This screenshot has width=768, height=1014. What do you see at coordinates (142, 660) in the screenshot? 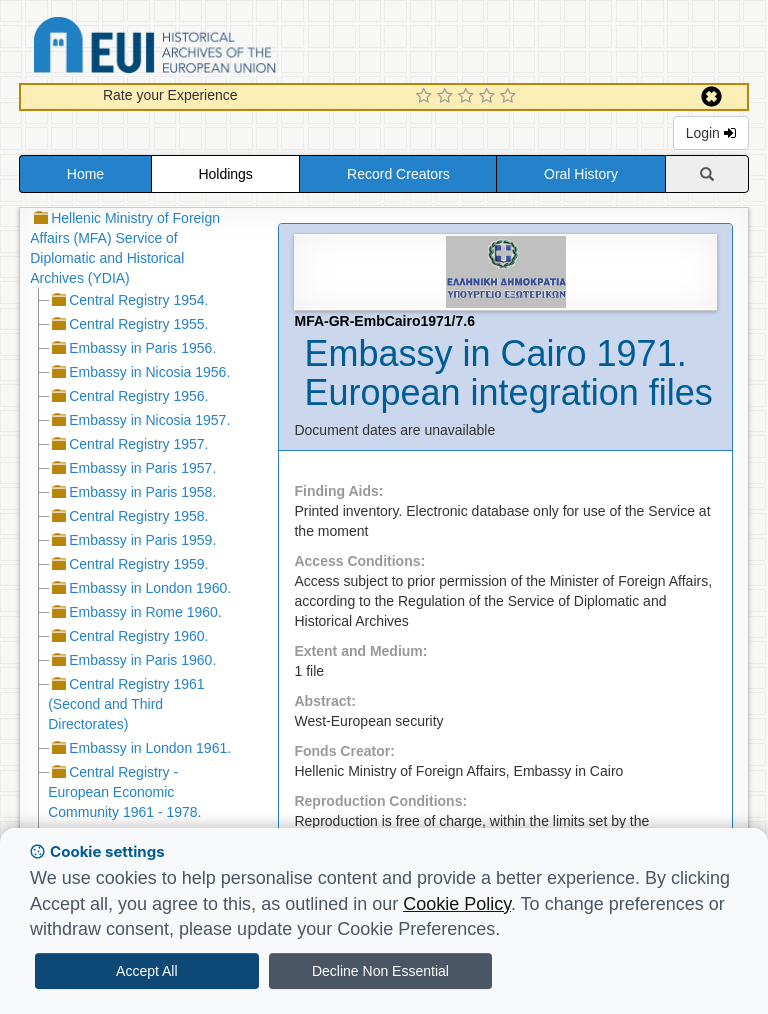
I see `Embassy in Paris 1960.` at bounding box center [142, 660].